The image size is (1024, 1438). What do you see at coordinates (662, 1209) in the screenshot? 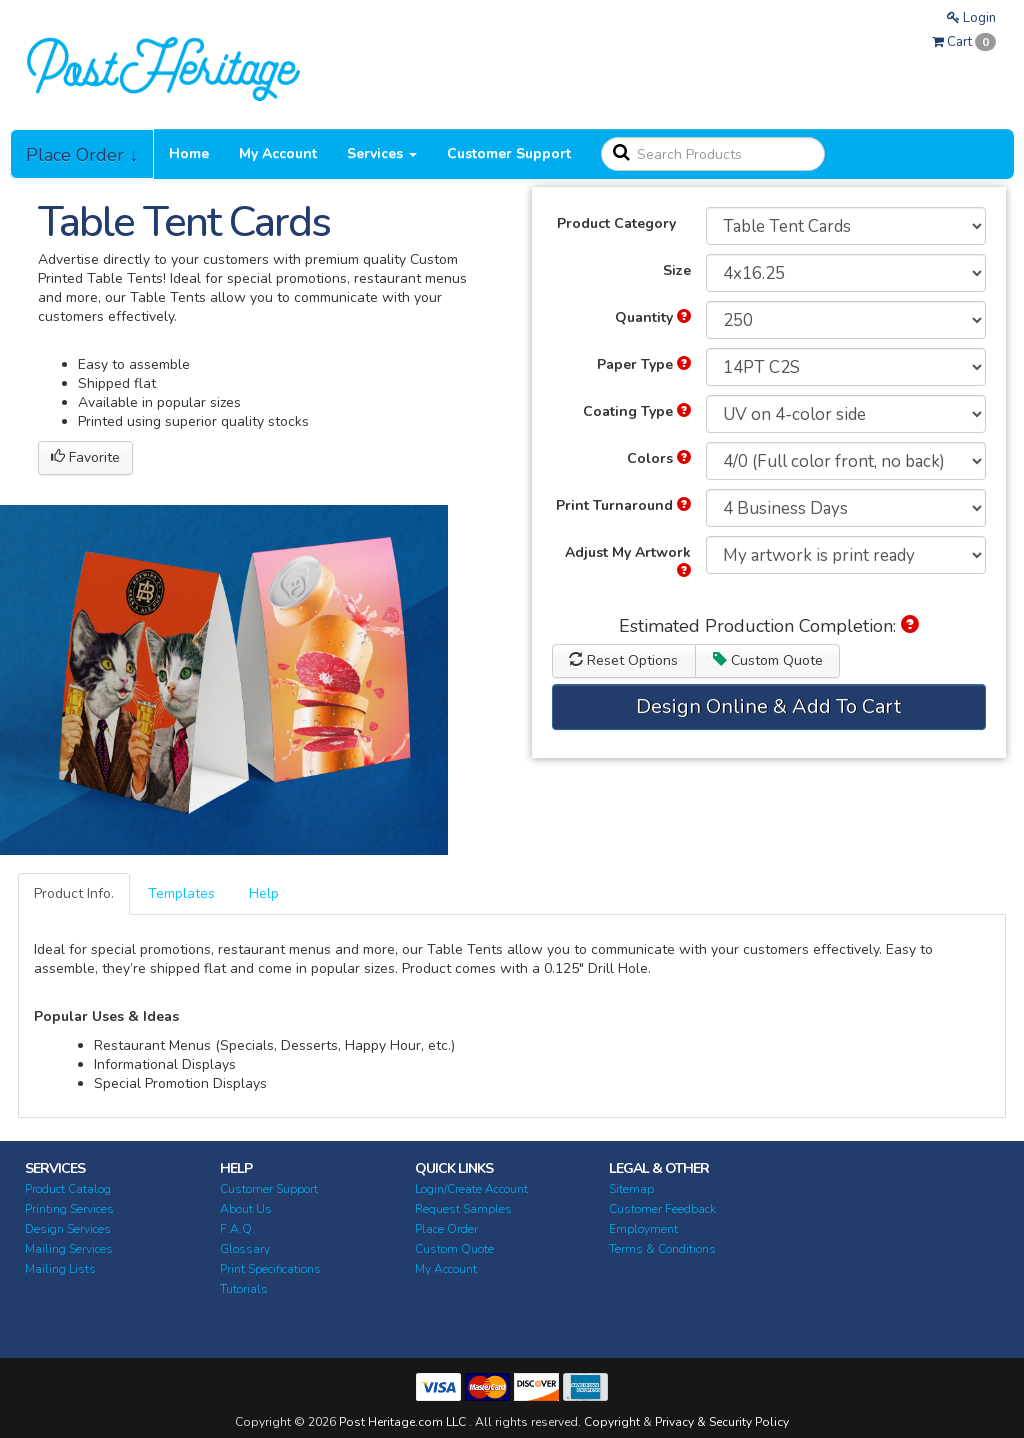
I see `Customer Feedback` at bounding box center [662, 1209].